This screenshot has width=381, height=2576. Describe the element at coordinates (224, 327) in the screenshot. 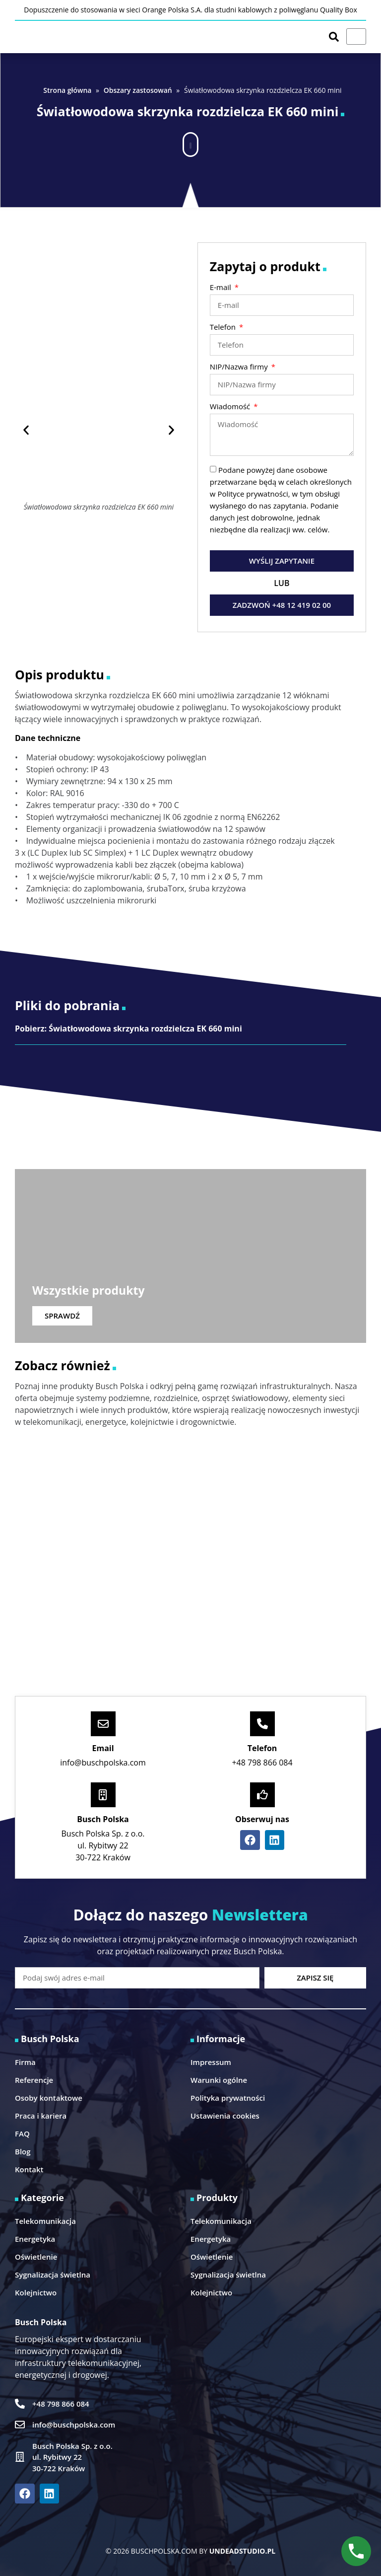

I see `Telefon` at that location.